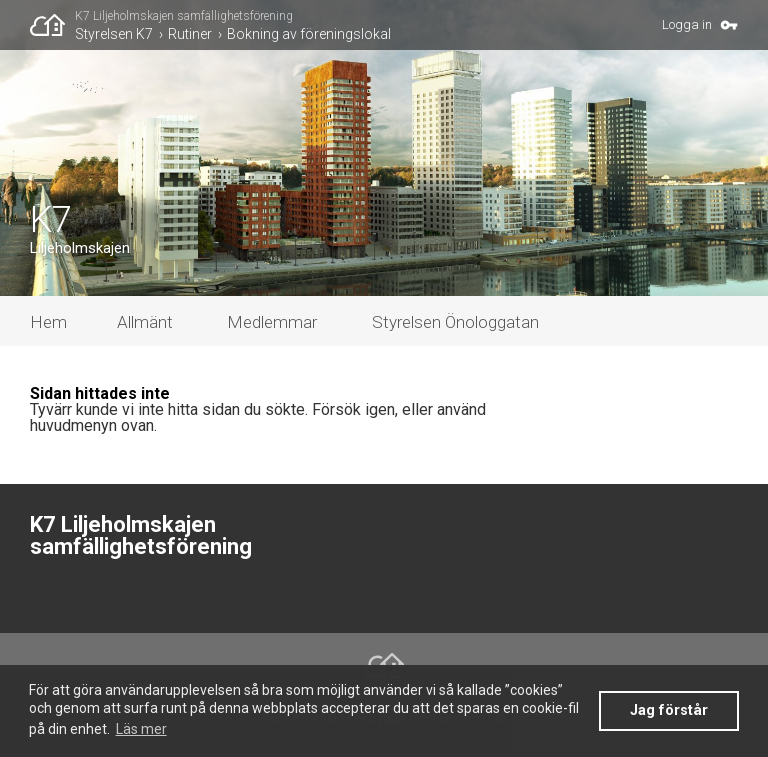 The width and height of the screenshot is (768, 757). What do you see at coordinates (145, 322) in the screenshot?
I see `Allmänt` at bounding box center [145, 322].